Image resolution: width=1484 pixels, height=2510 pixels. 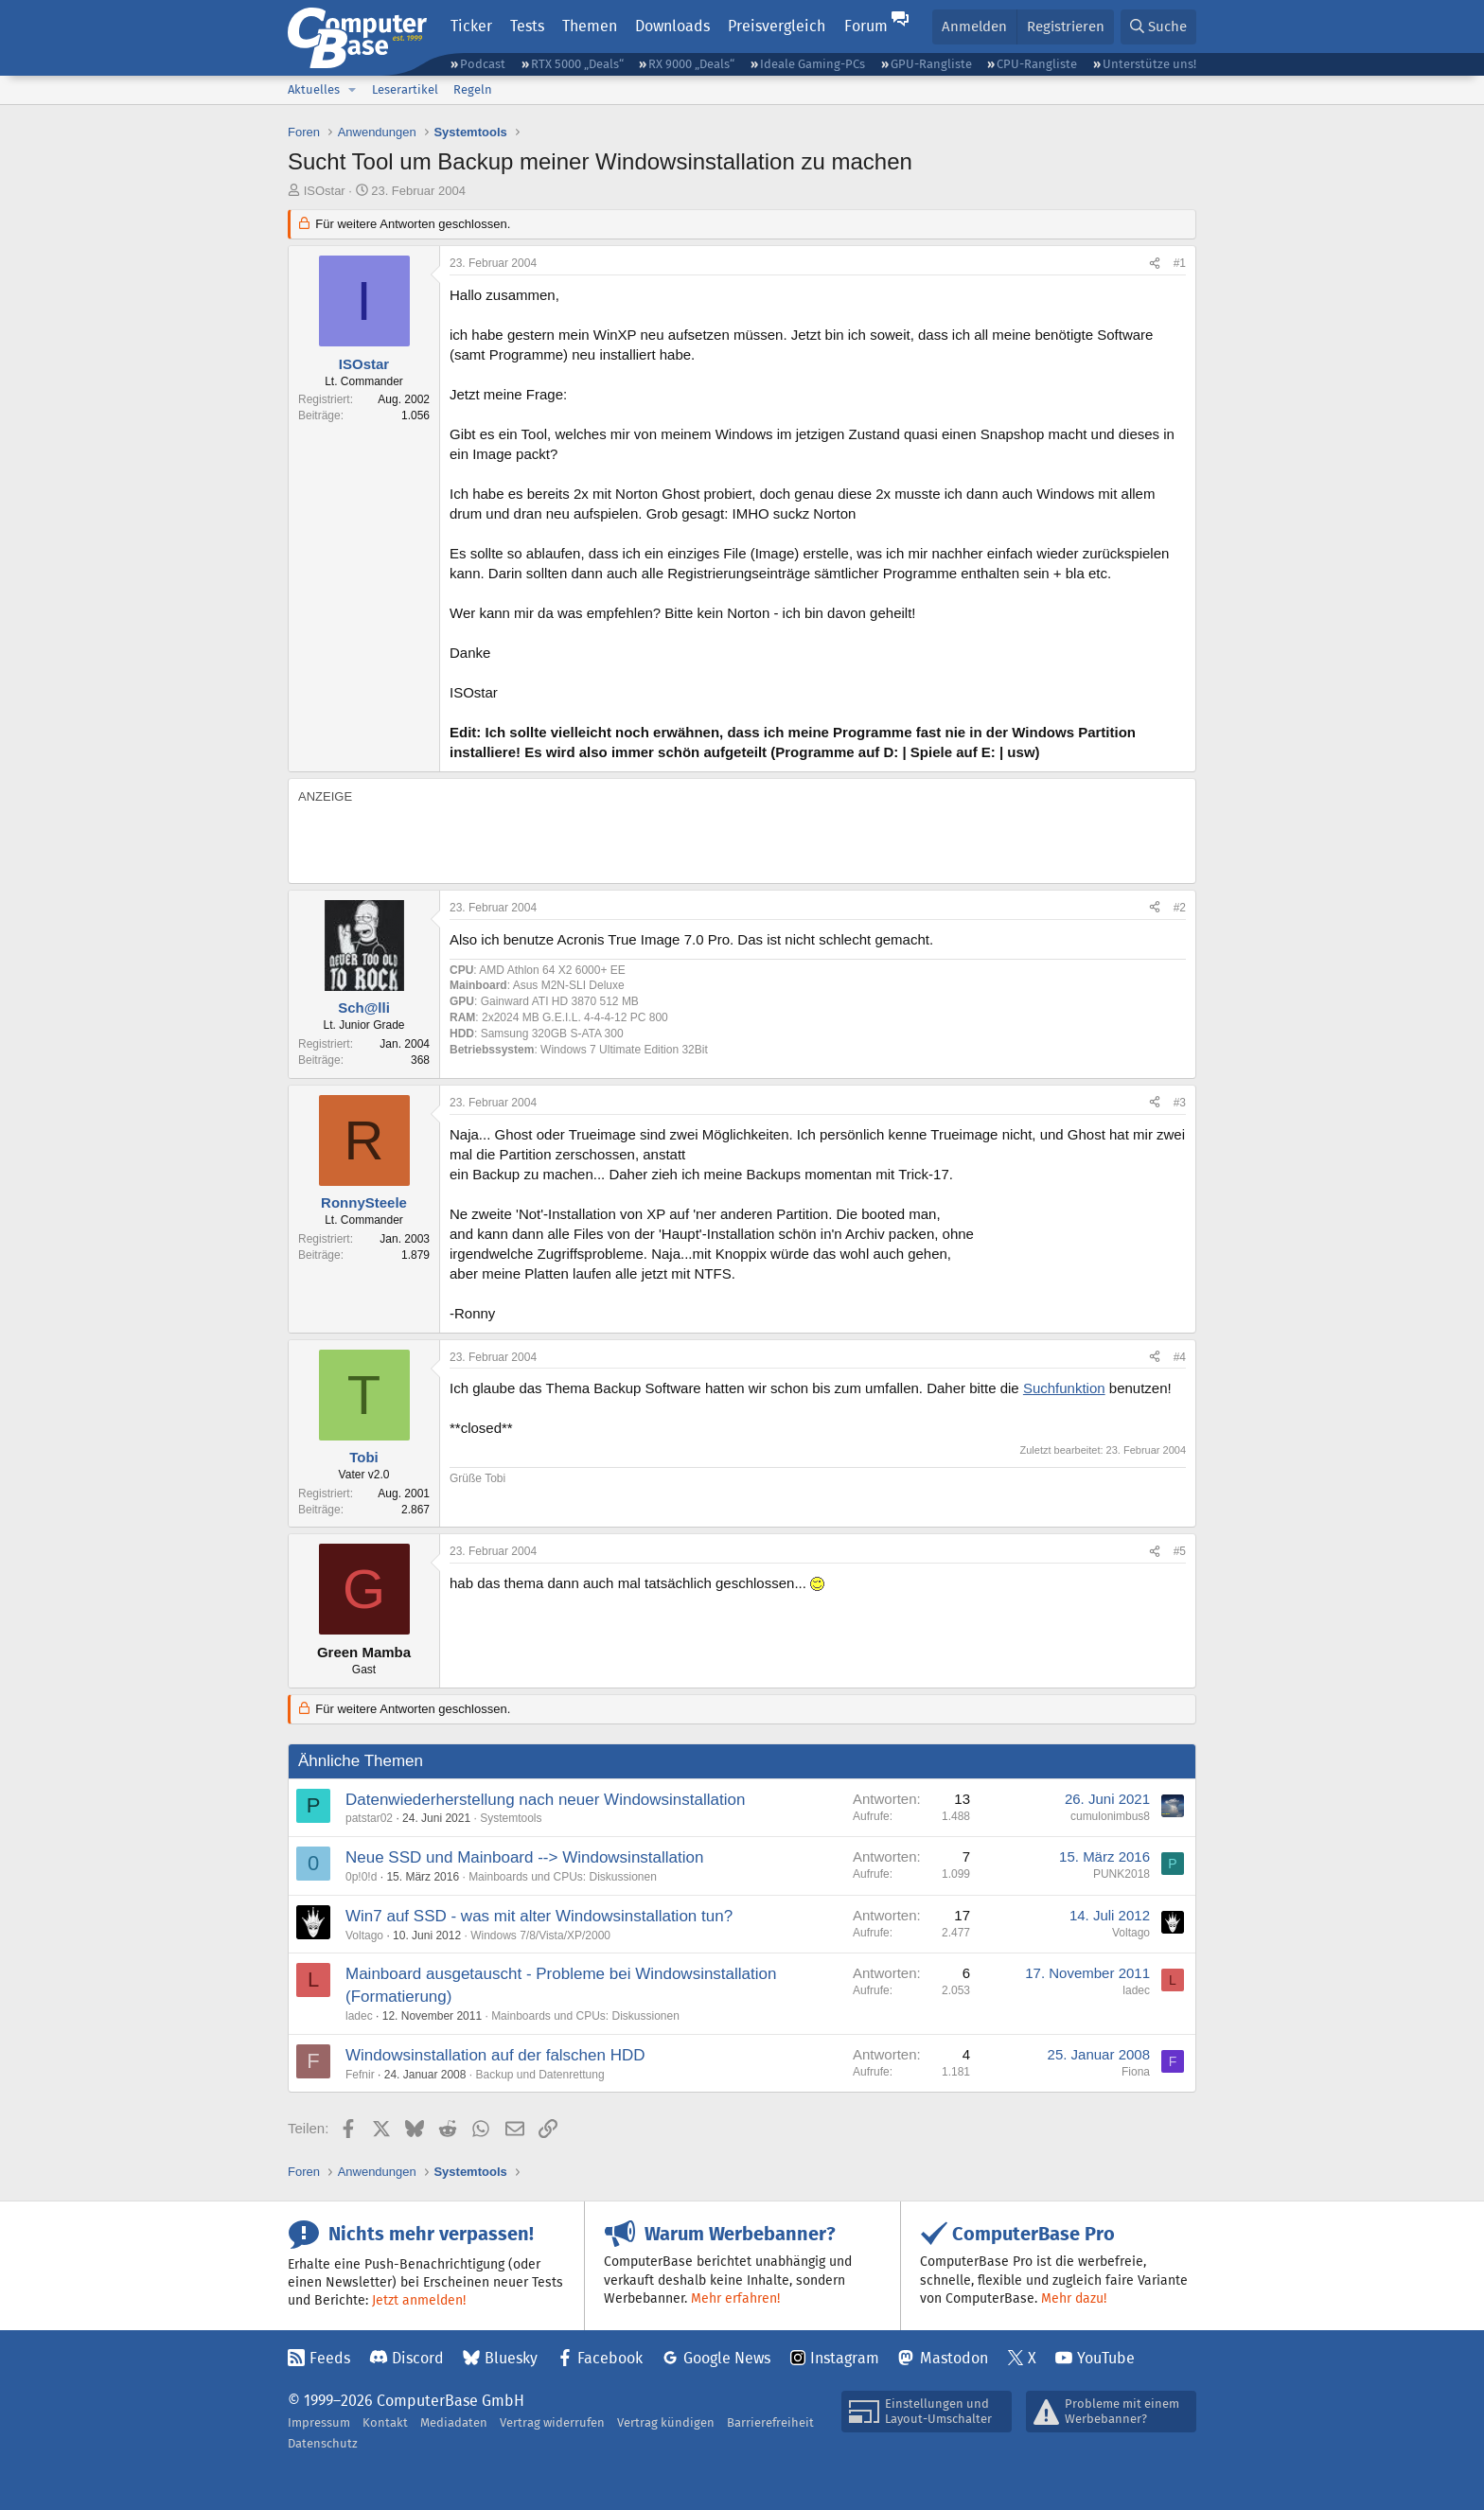 What do you see at coordinates (1180, 263) in the screenshot?
I see `#1` at bounding box center [1180, 263].